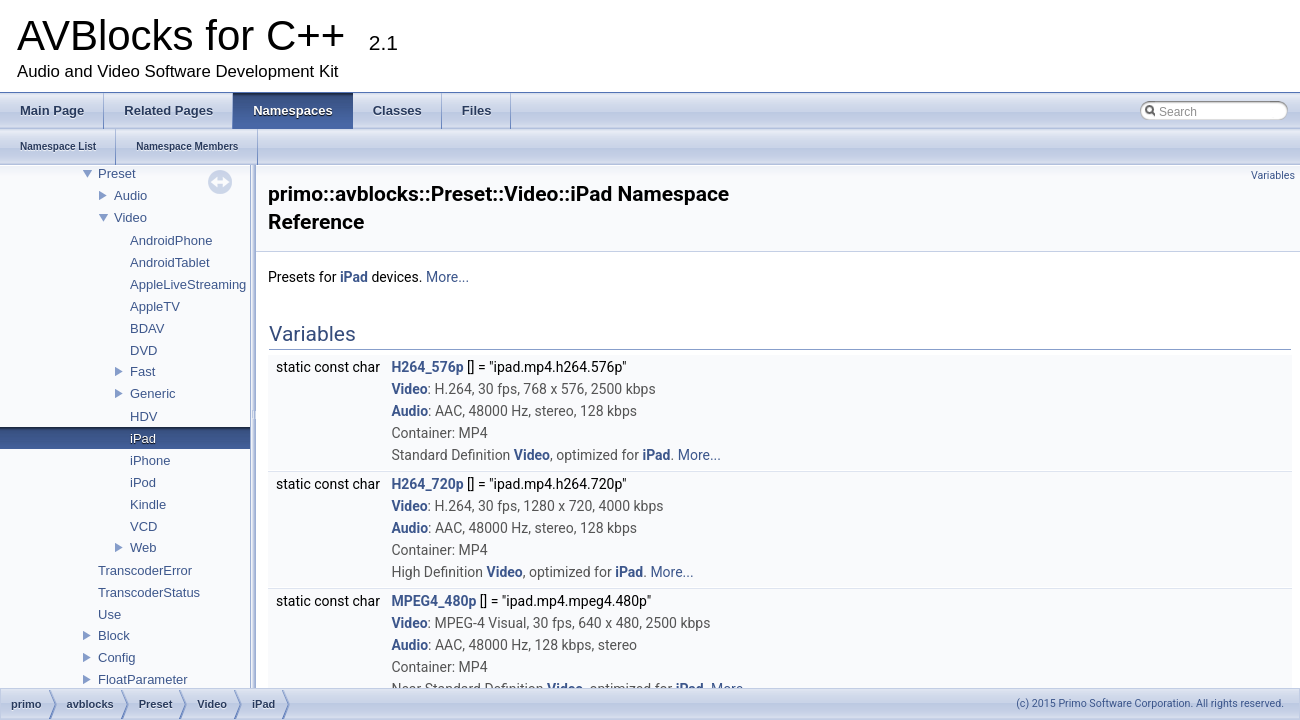 The height and width of the screenshot is (720, 1300). I want to click on Variables, so click(1273, 175).